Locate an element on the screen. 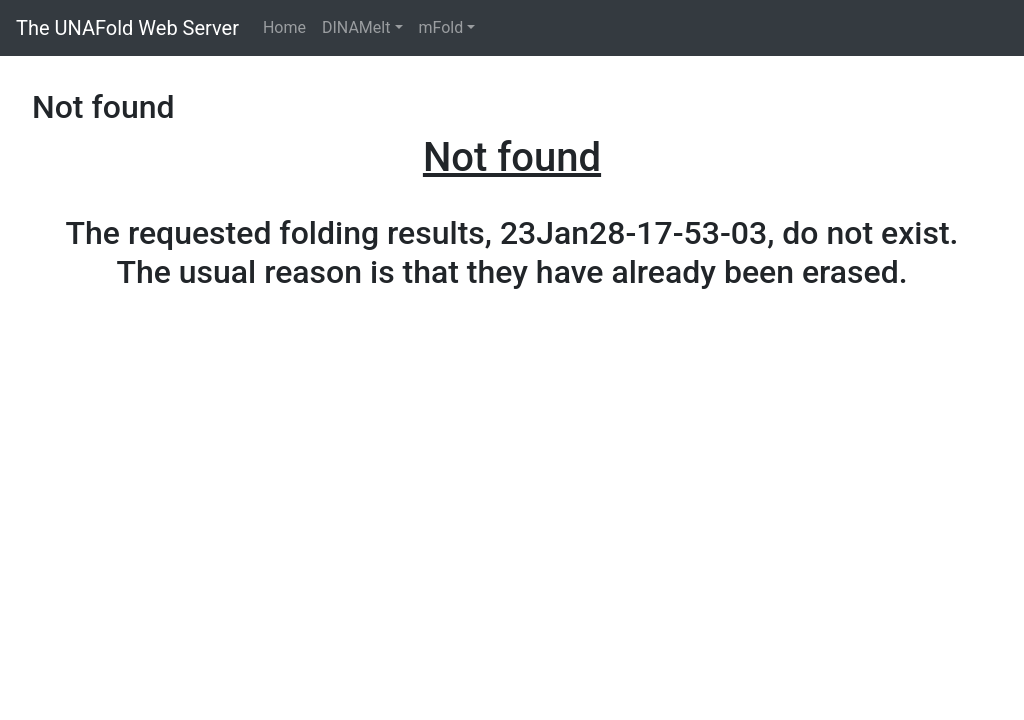 This screenshot has width=1024, height=720. The UNAFold Web Server is located at coordinates (127, 28).